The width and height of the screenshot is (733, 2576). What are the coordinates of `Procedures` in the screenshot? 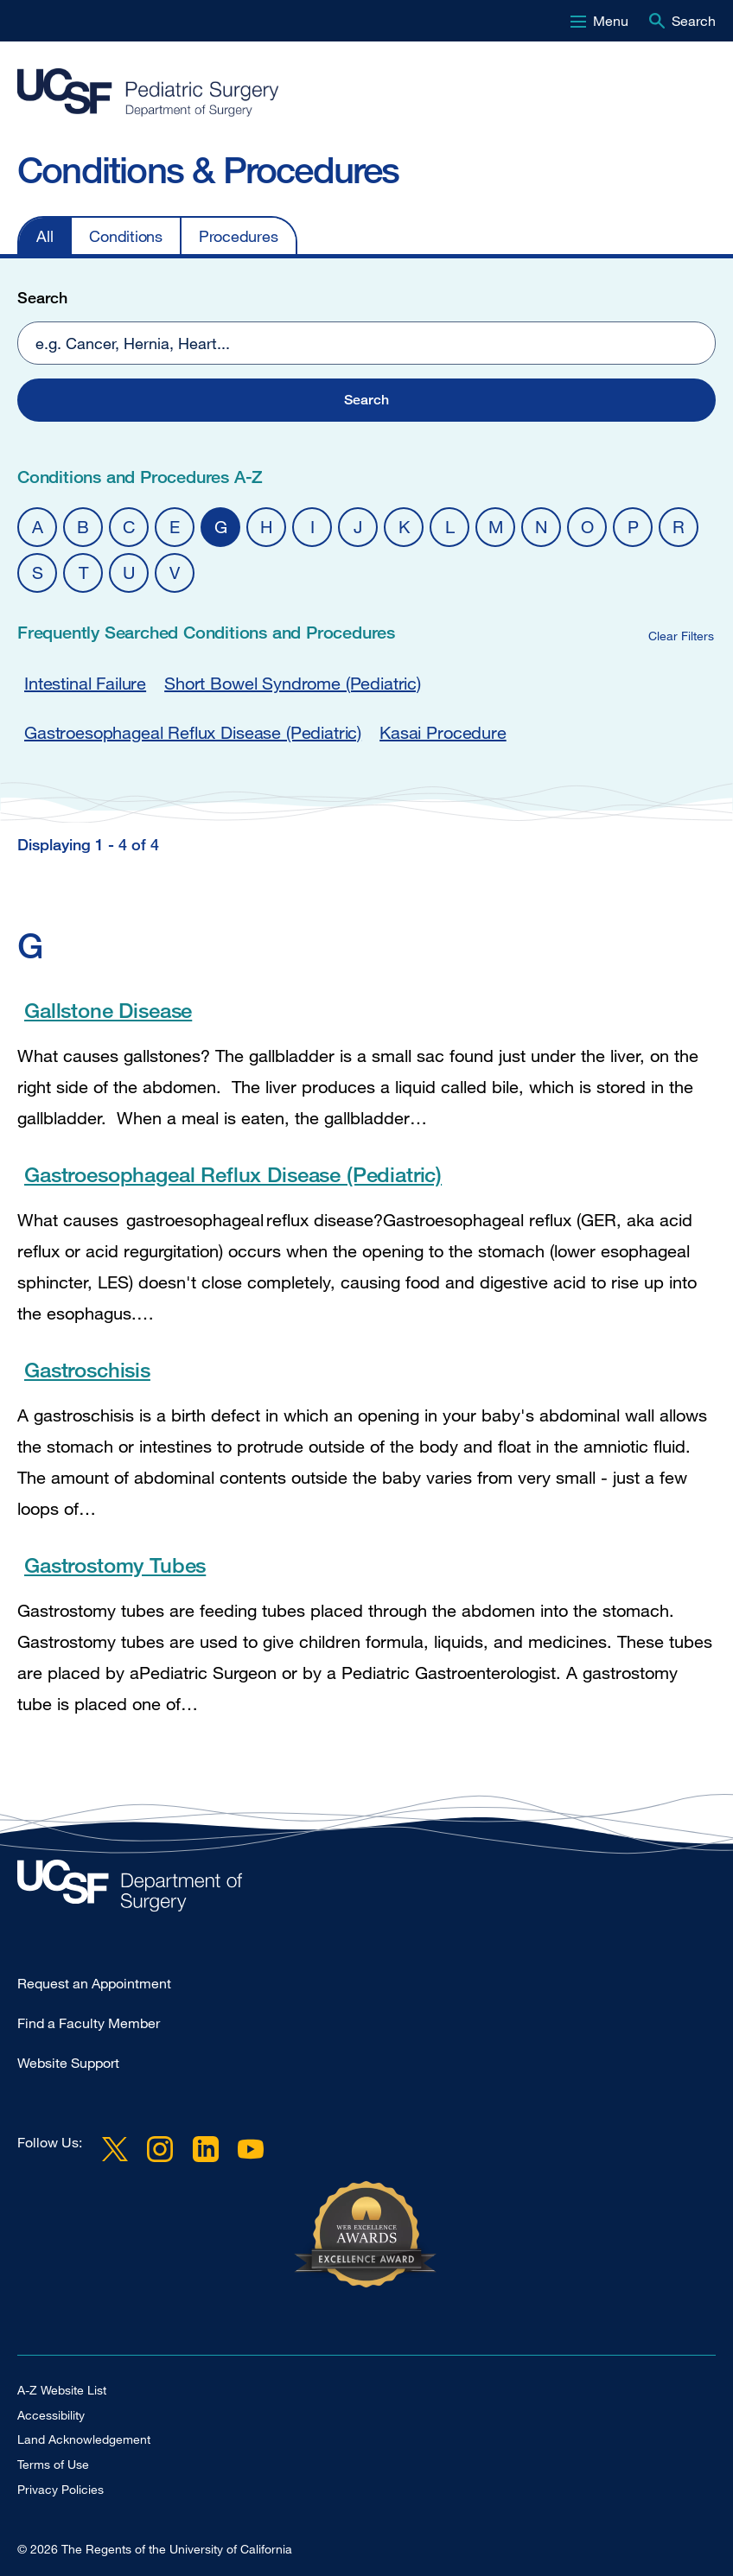 It's located at (238, 235).